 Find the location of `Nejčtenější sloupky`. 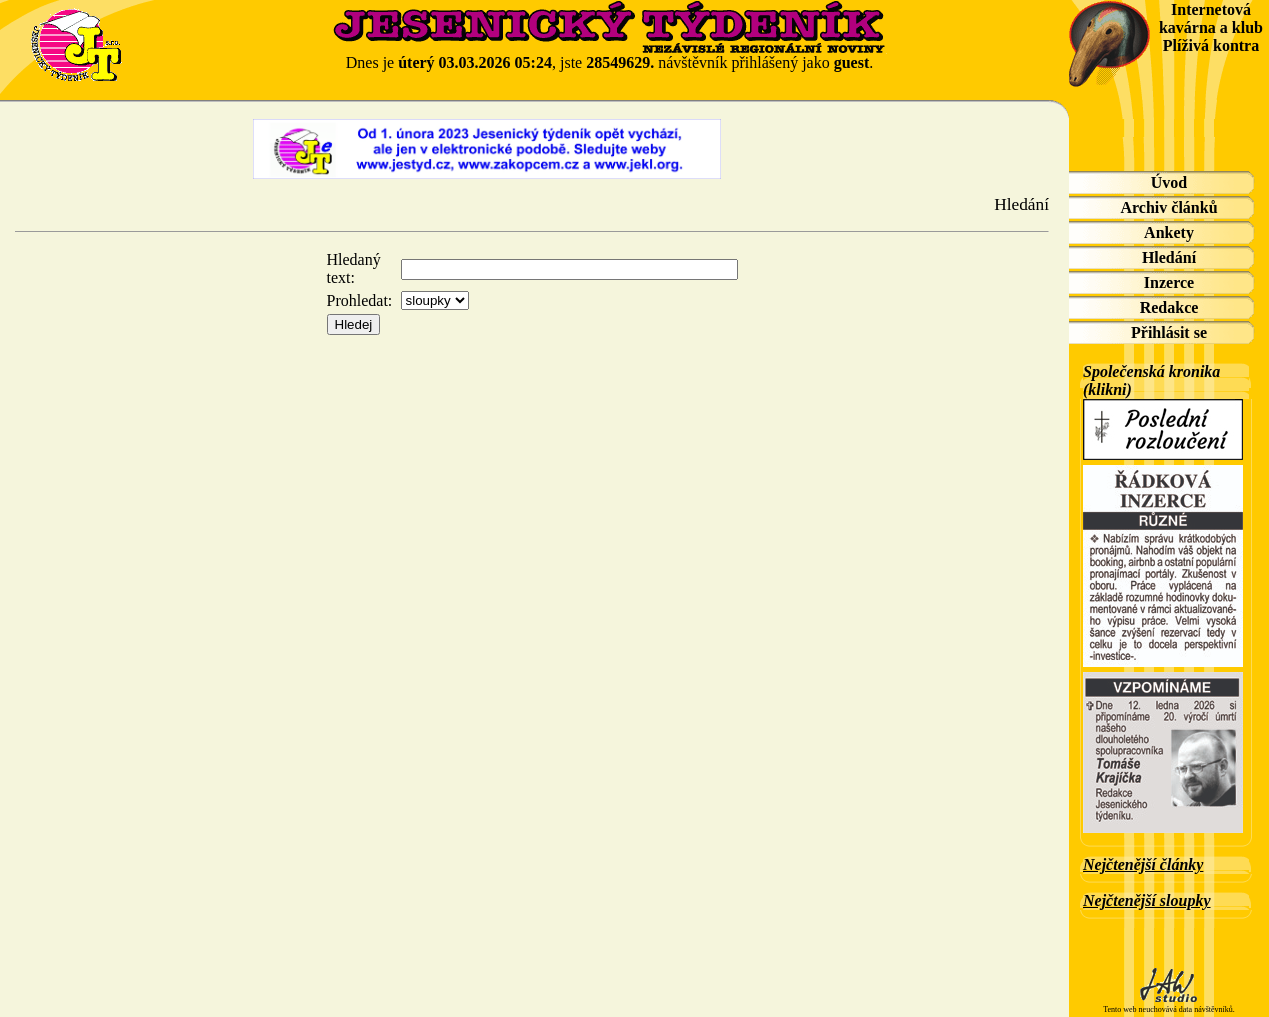

Nejčtenější sloupky is located at coordinates (1147, 900).